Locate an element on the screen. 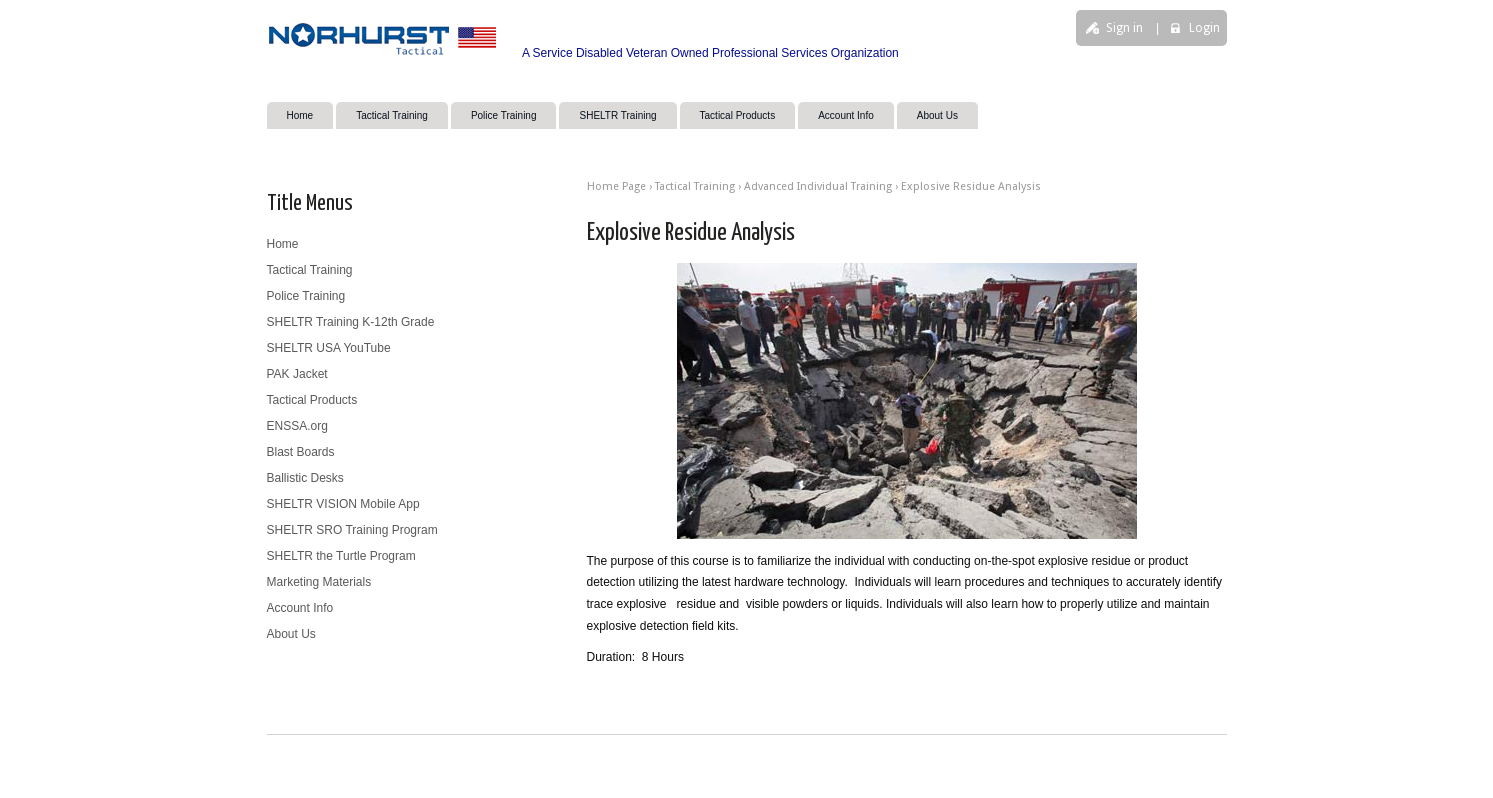  Account Info is located at coordinates (846, 115).